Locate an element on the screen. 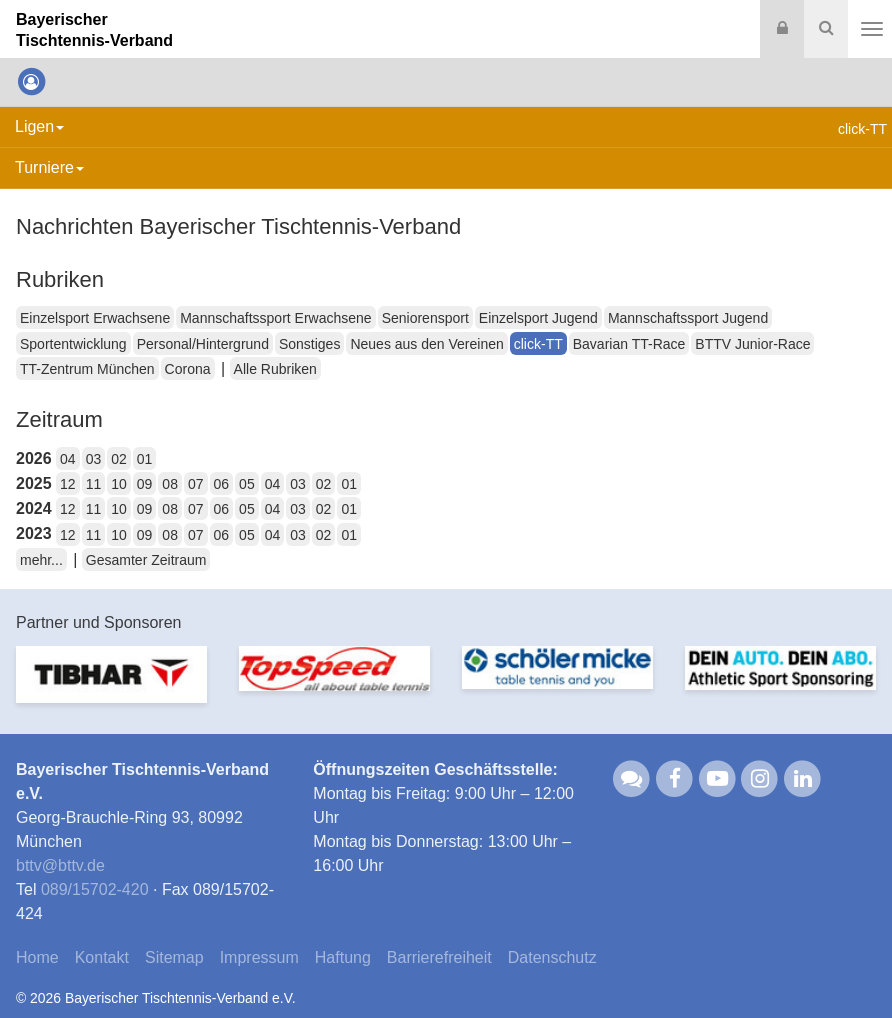  Barrierefreiheit is located at coordinates (439, 957).